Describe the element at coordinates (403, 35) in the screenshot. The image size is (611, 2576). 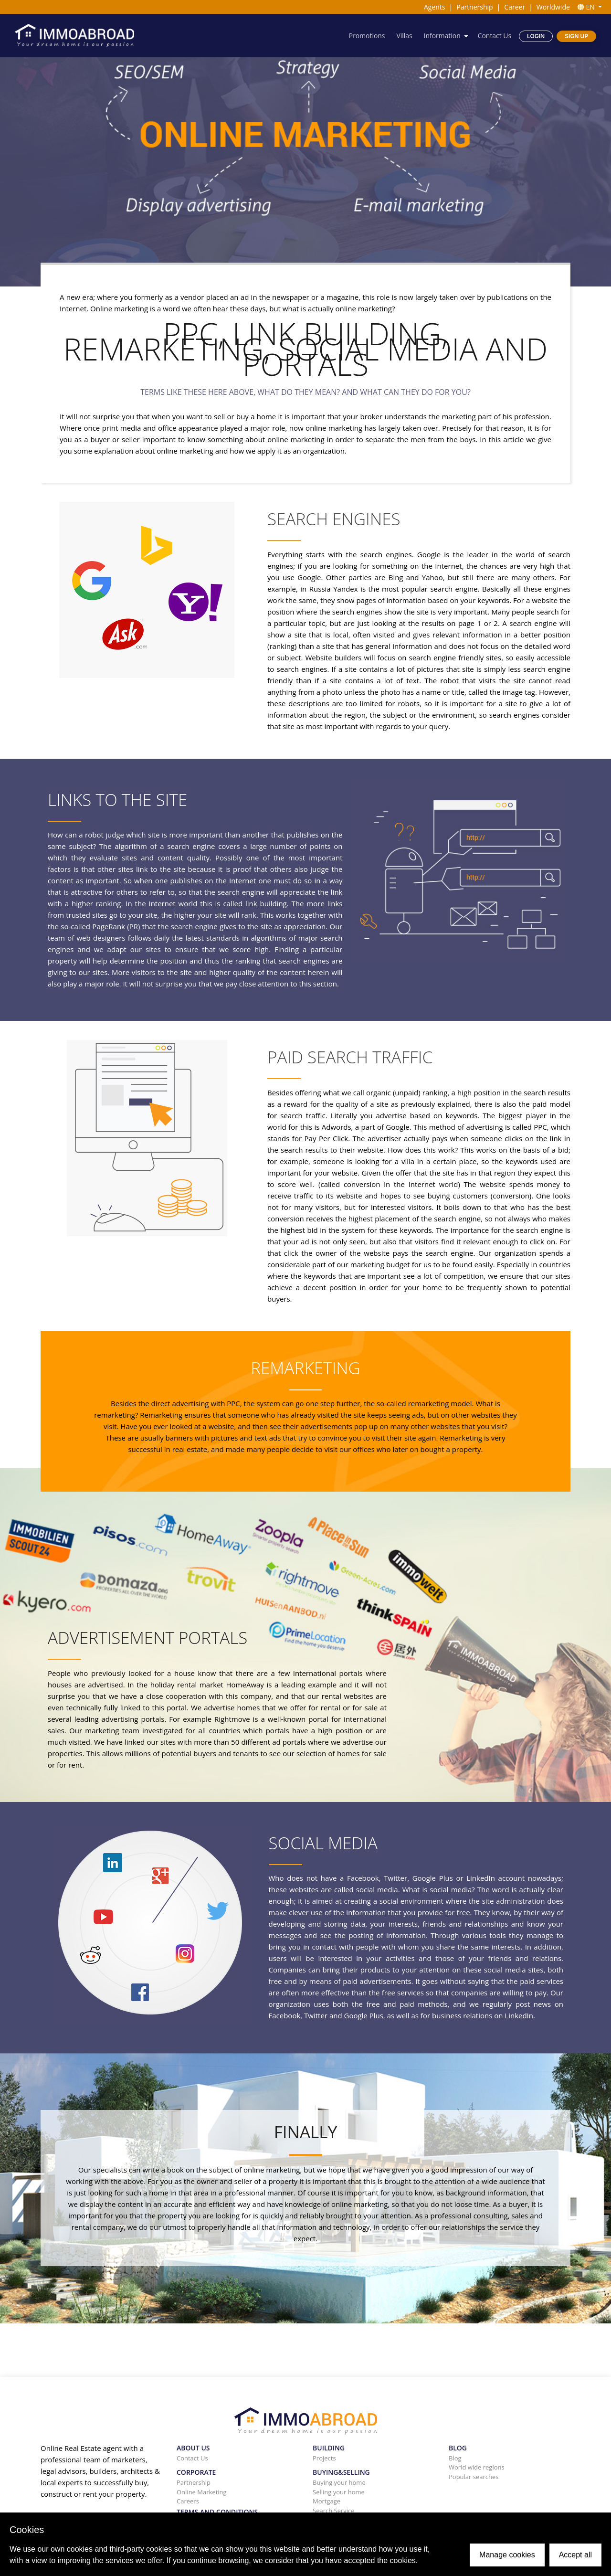
I see `Villas` at that location.